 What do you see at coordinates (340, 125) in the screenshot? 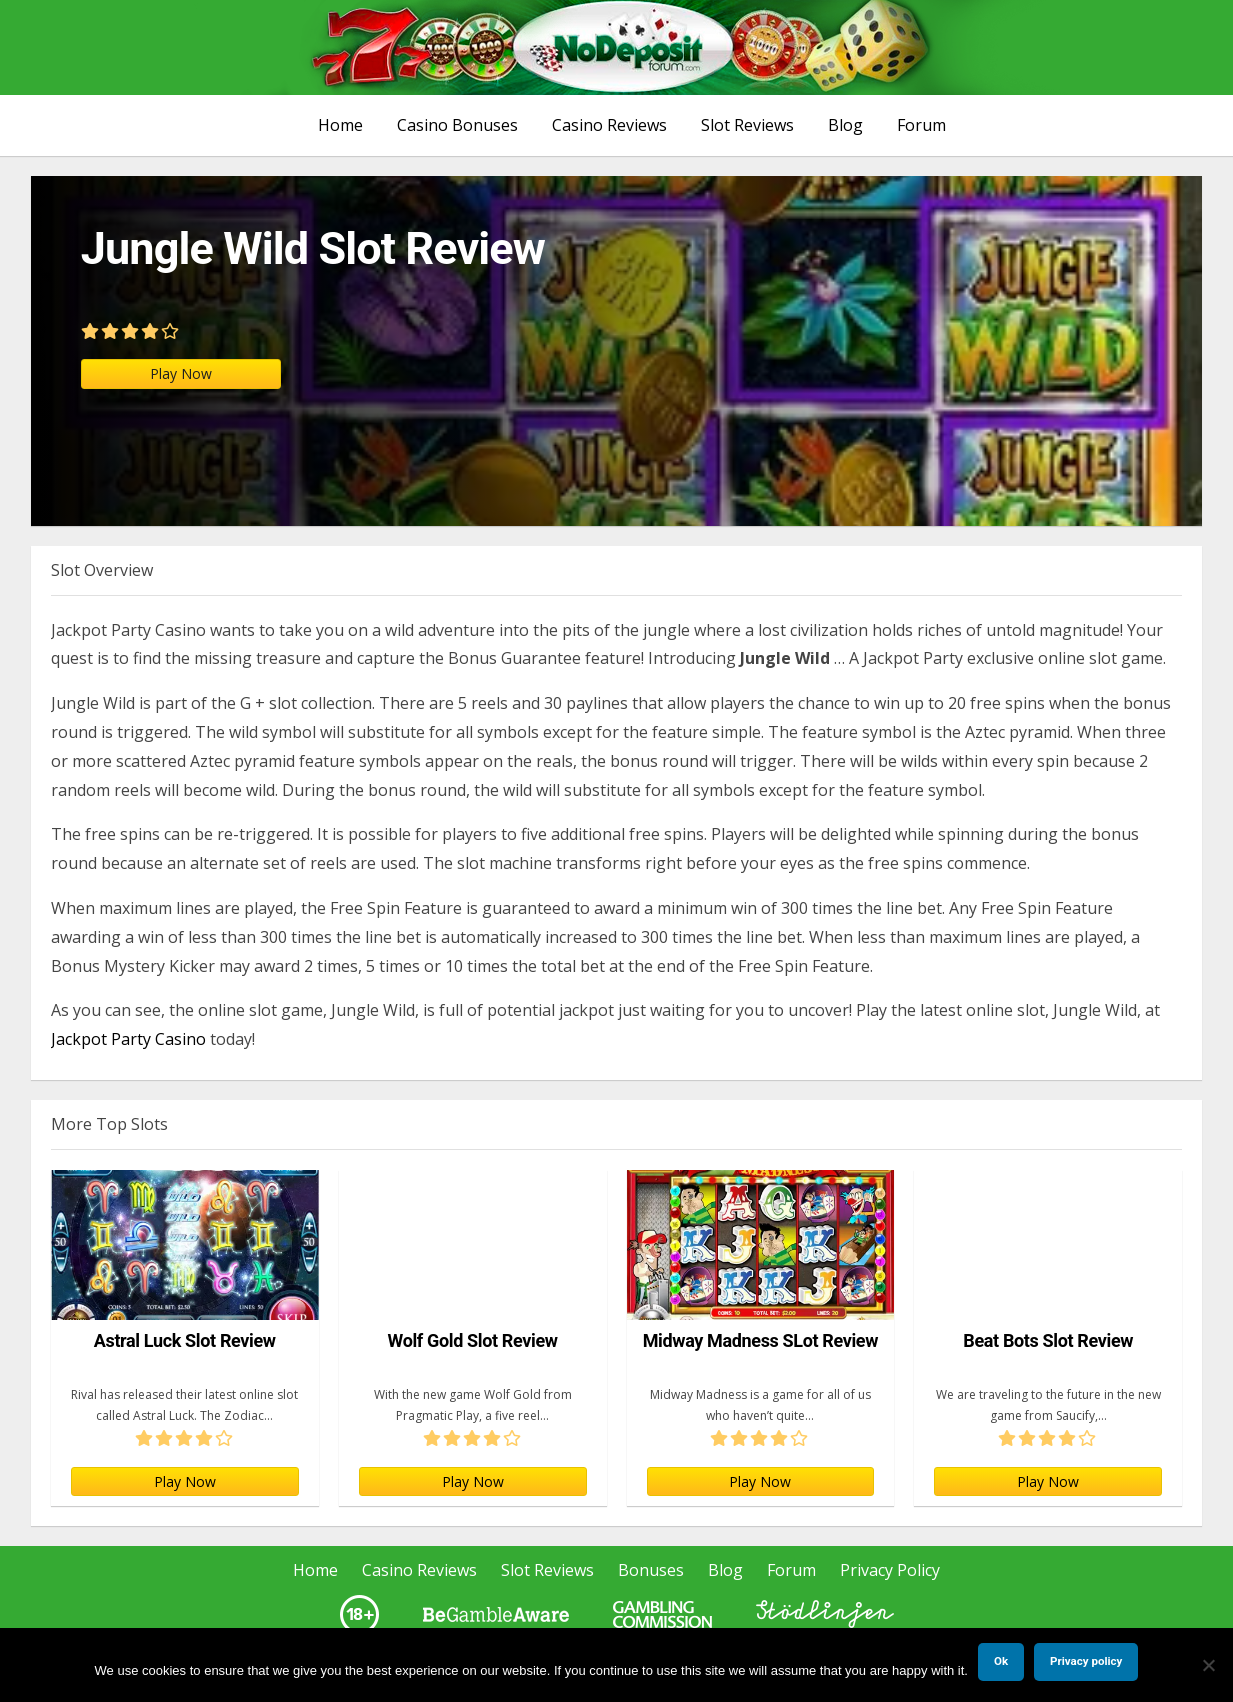
I see `Home` at bounding box center [340, 125].